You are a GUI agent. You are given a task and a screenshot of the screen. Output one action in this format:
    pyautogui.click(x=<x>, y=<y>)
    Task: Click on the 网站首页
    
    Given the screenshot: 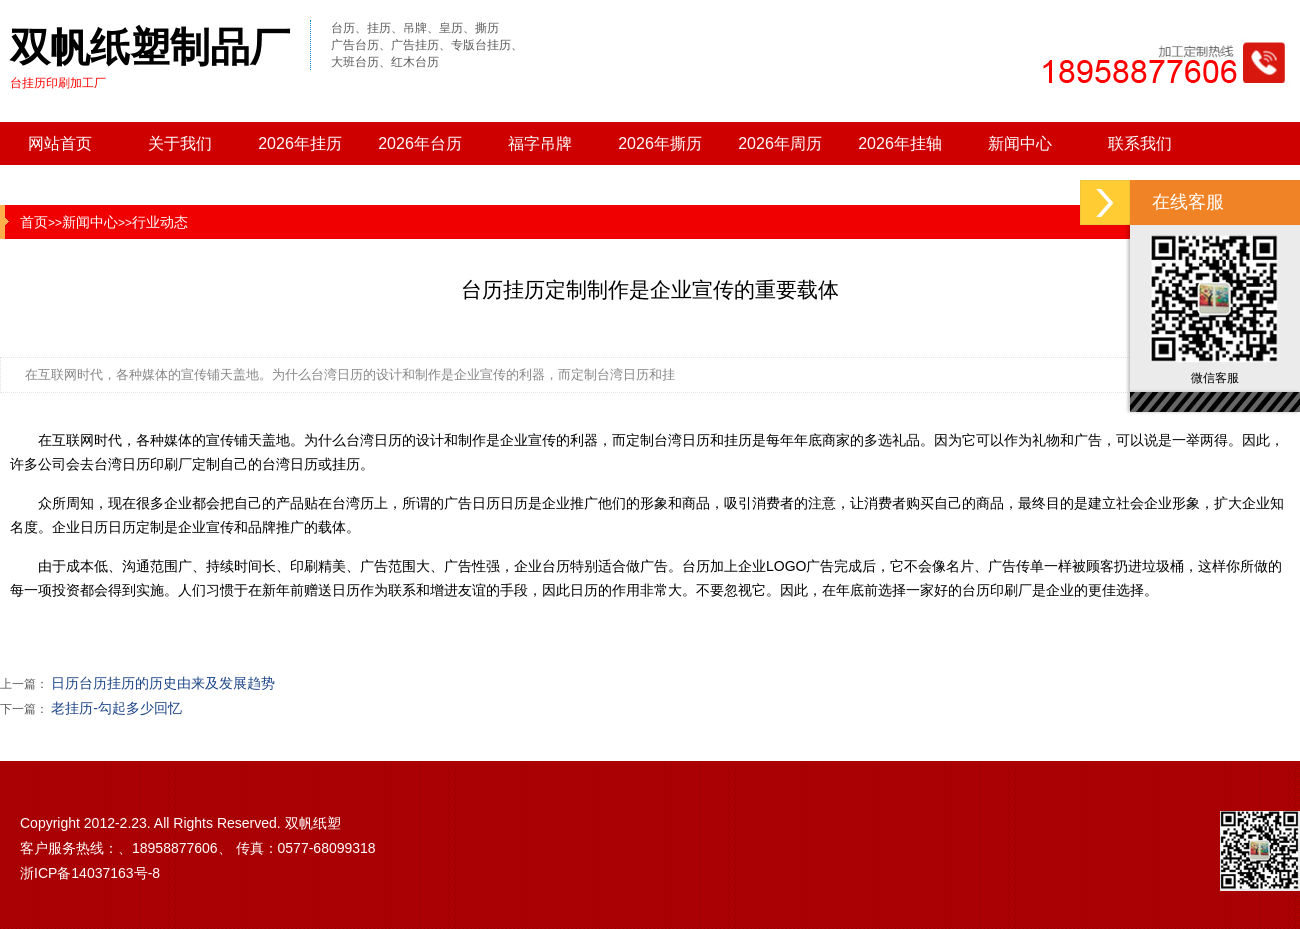 What is the action you would take?
    pyautogui.click(x=60, y=143)
    